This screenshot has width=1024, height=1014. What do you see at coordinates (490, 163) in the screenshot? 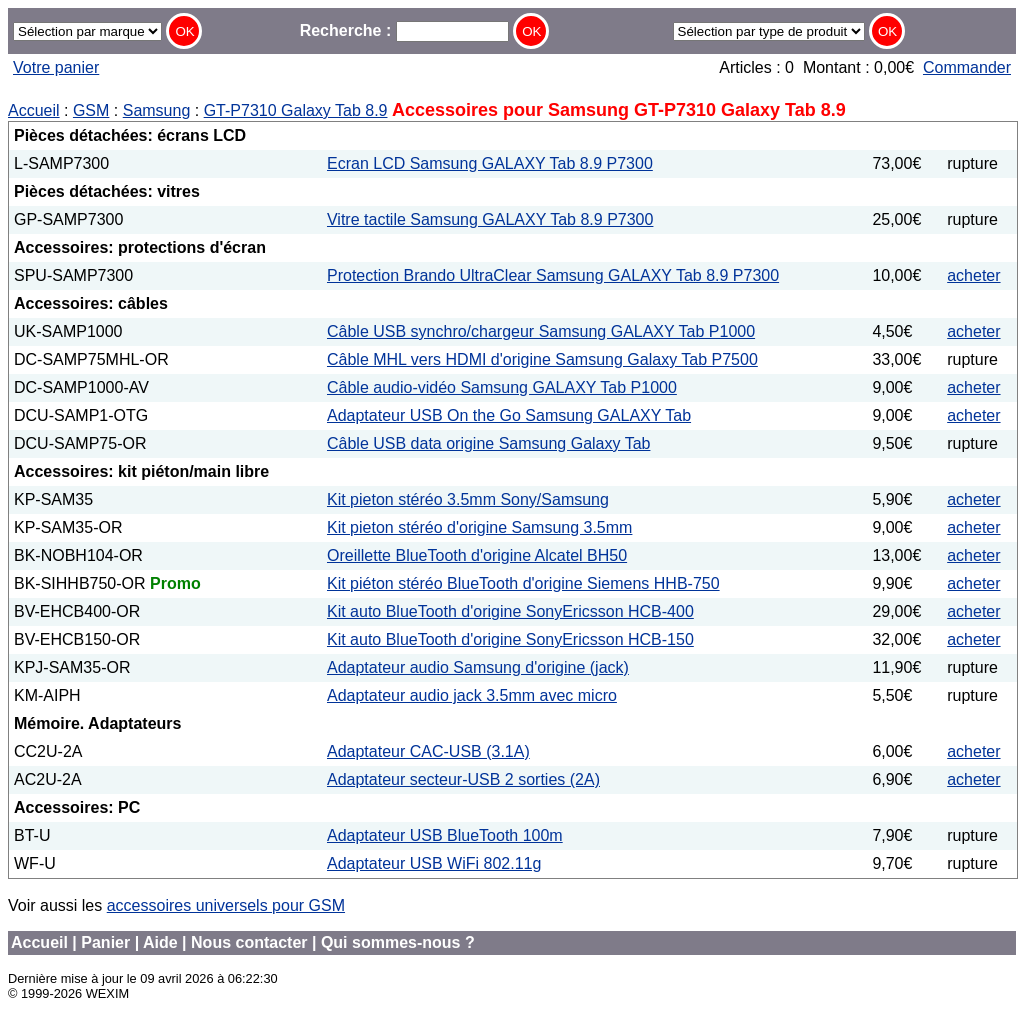
I see `Ecran LCD Samsung GALAXY Tab 8.9 P7300` at bounding box center [490, 163].